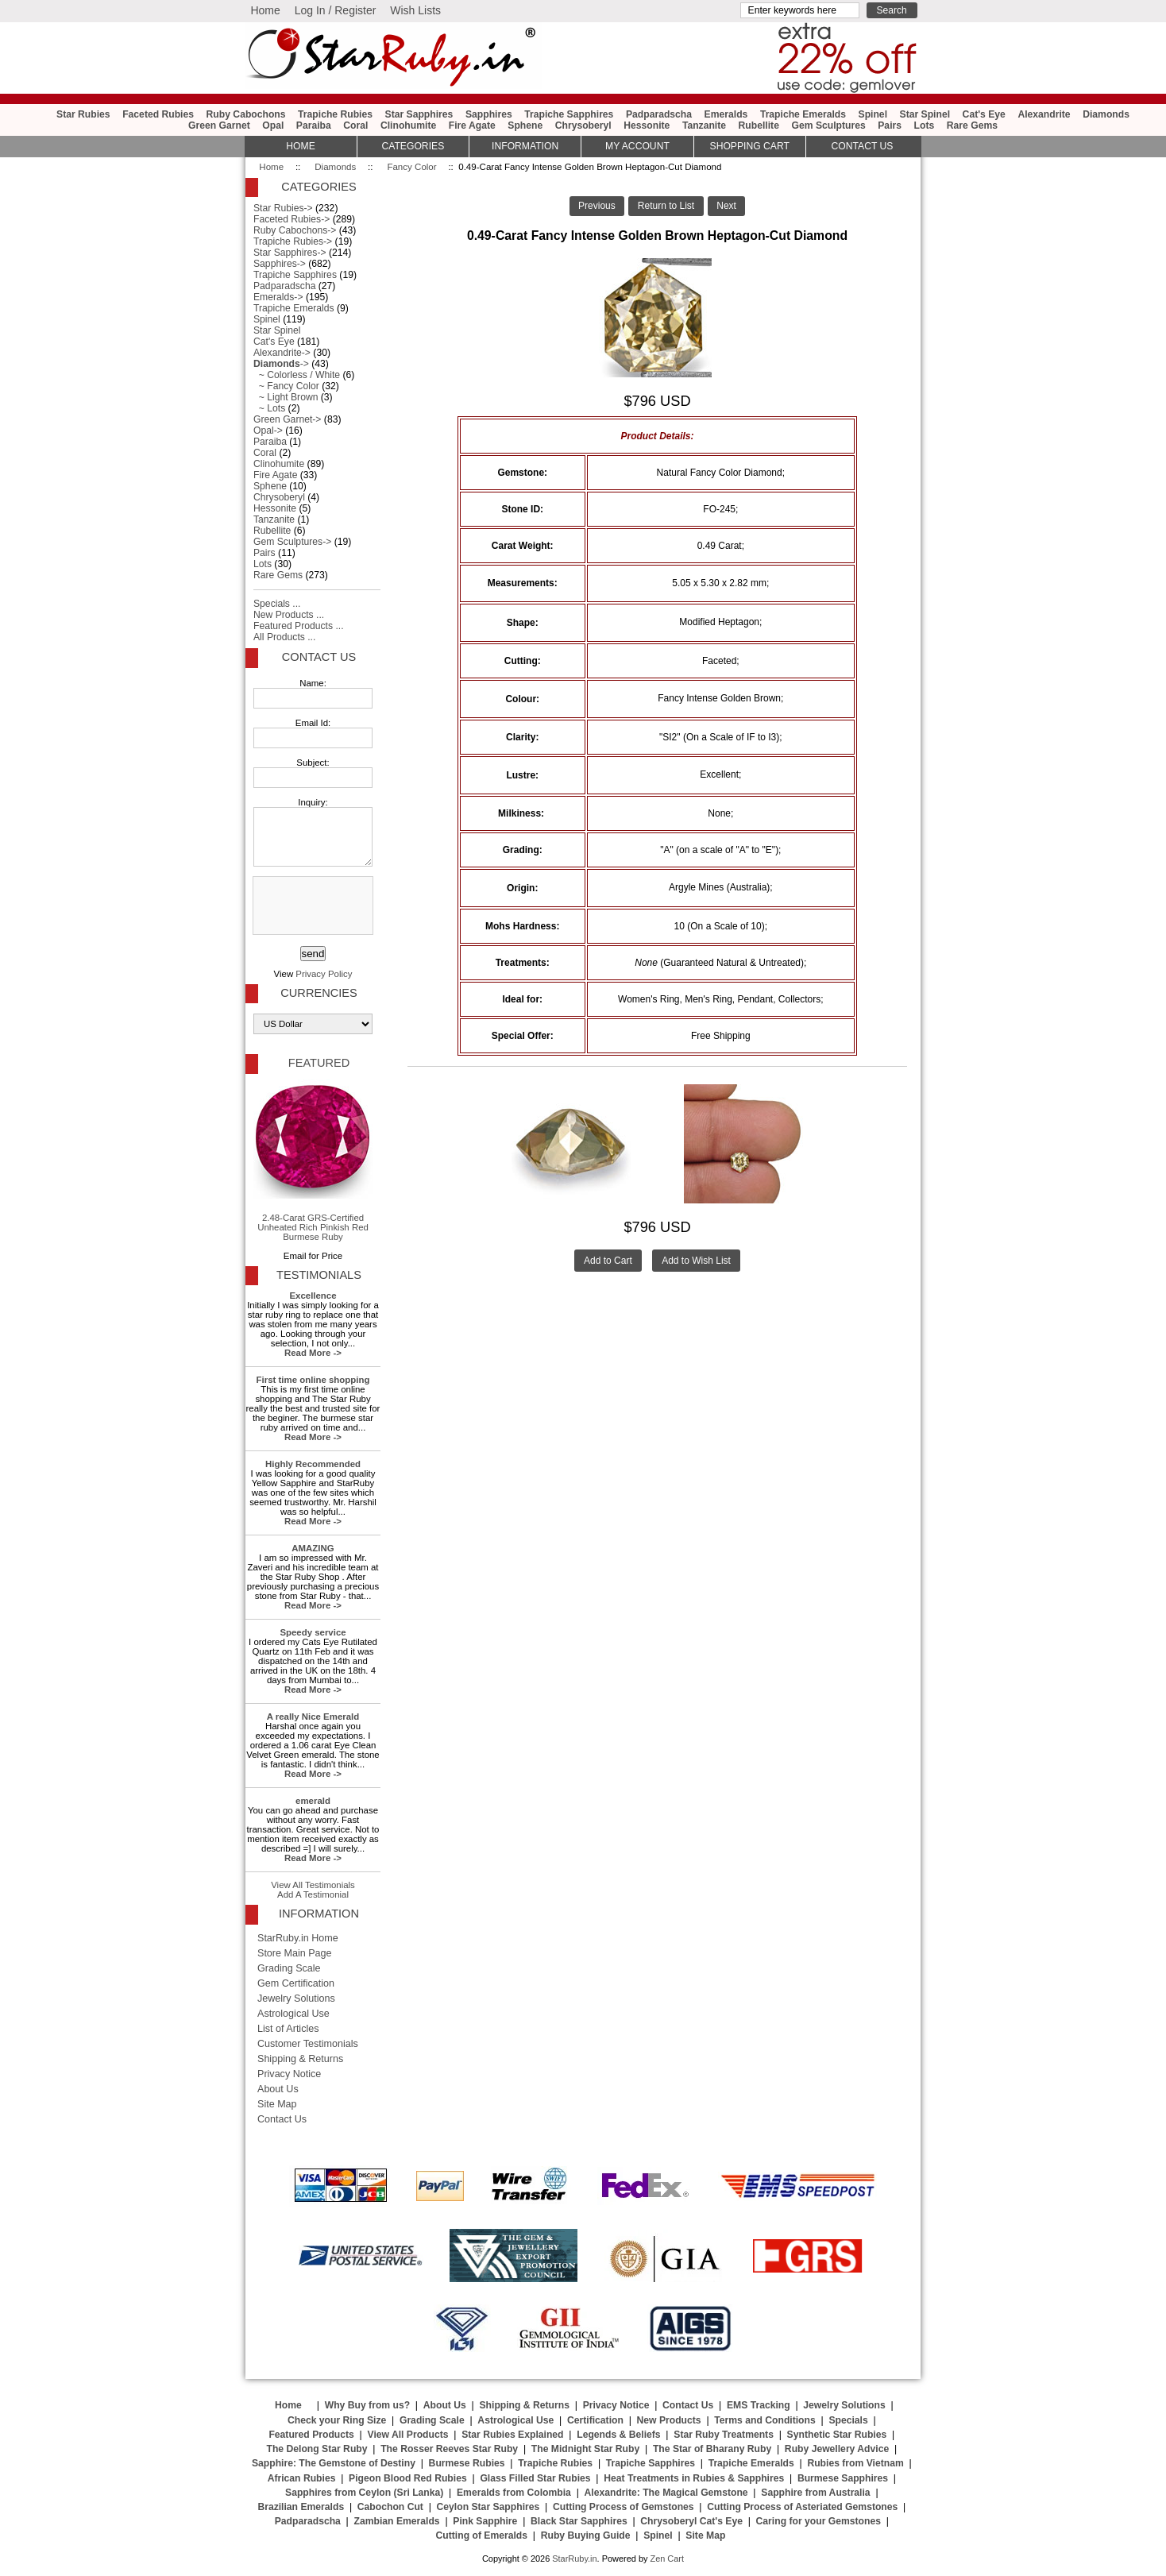 Image resolution: width=1166 pixels, height=2576 pixels. I want to click on Gem Certification, so click(295, 1983).